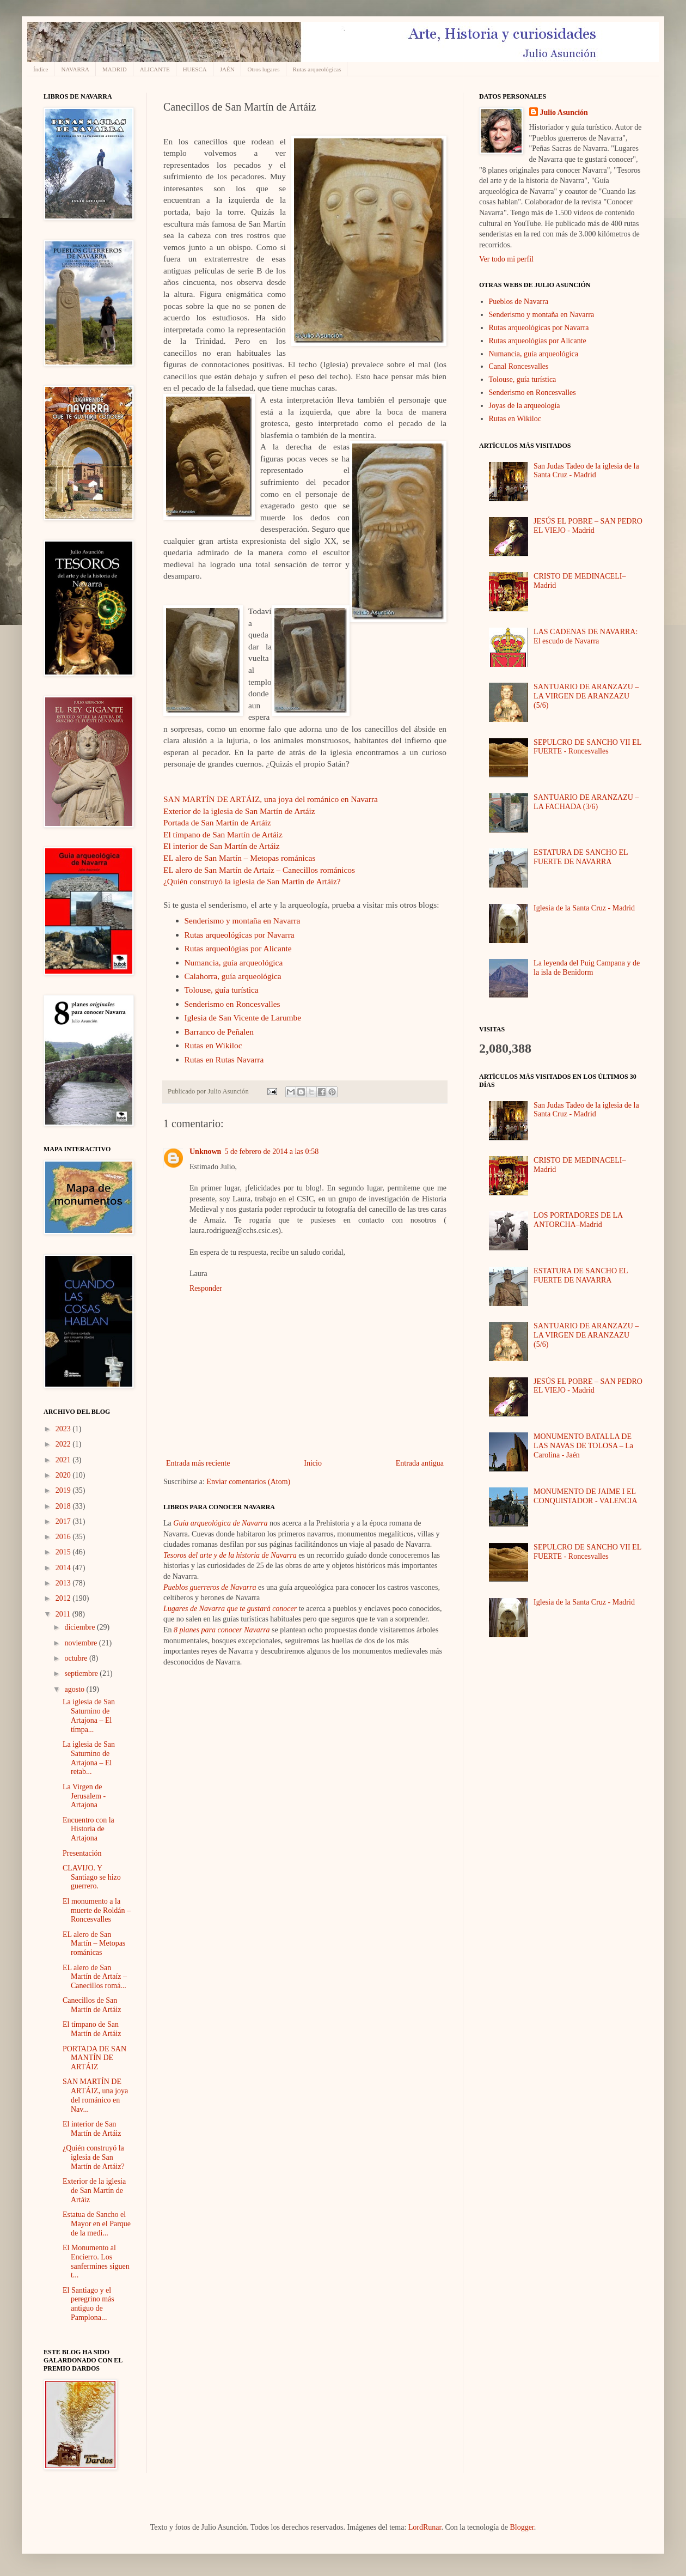 This screenshot has width=686, height=2576. I want to click on Enviar comentarios (Atom), so click(248, 1482).